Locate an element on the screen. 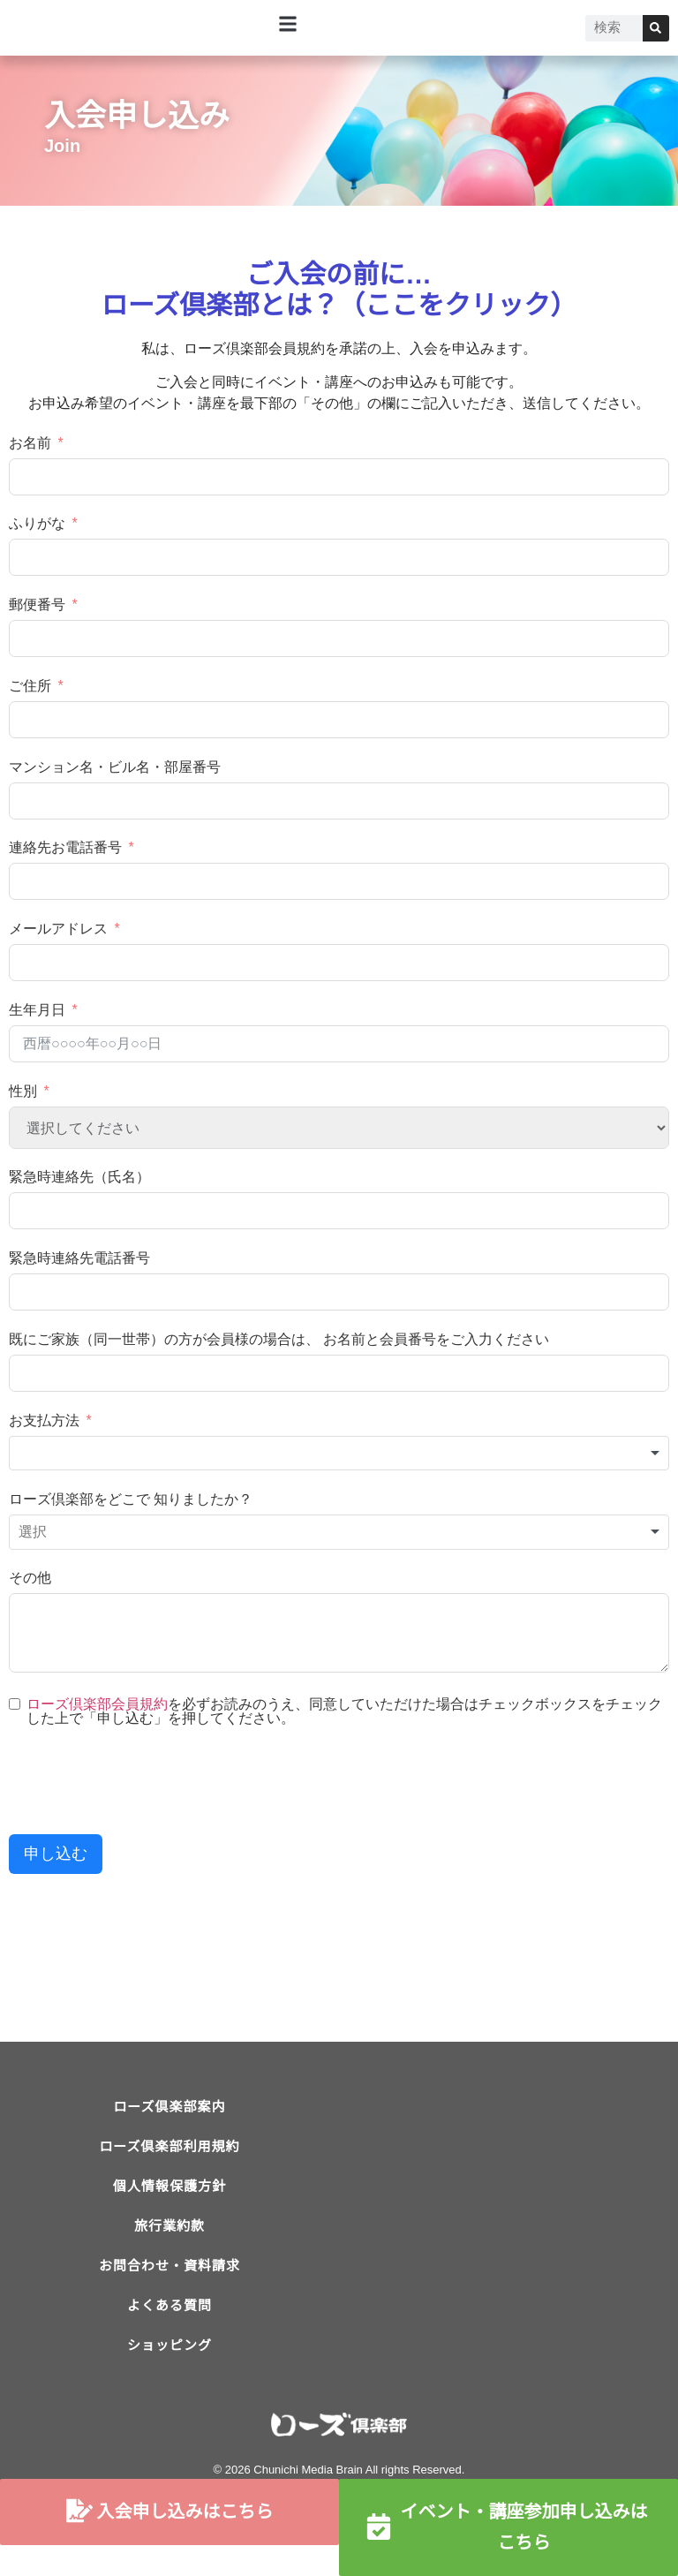  [combobox] is located at coordinates (339, 1453).